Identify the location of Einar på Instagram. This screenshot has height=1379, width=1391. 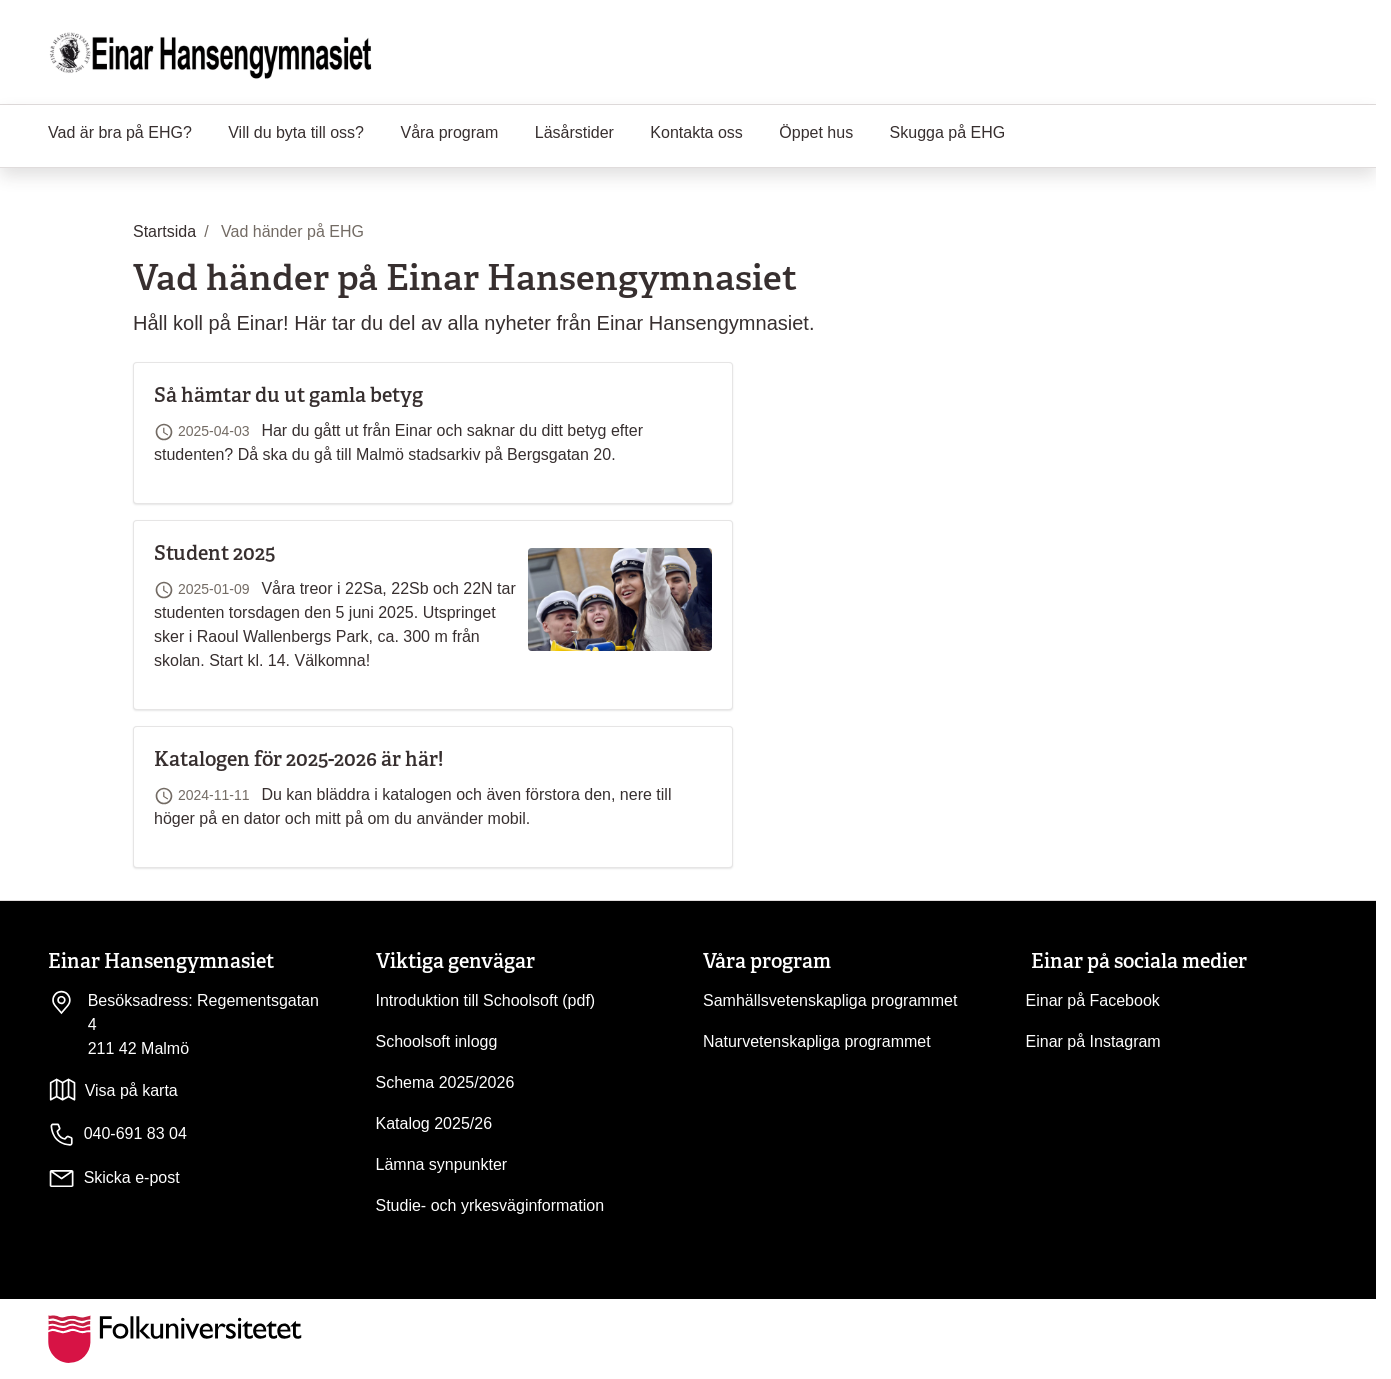
(1093, 1041).